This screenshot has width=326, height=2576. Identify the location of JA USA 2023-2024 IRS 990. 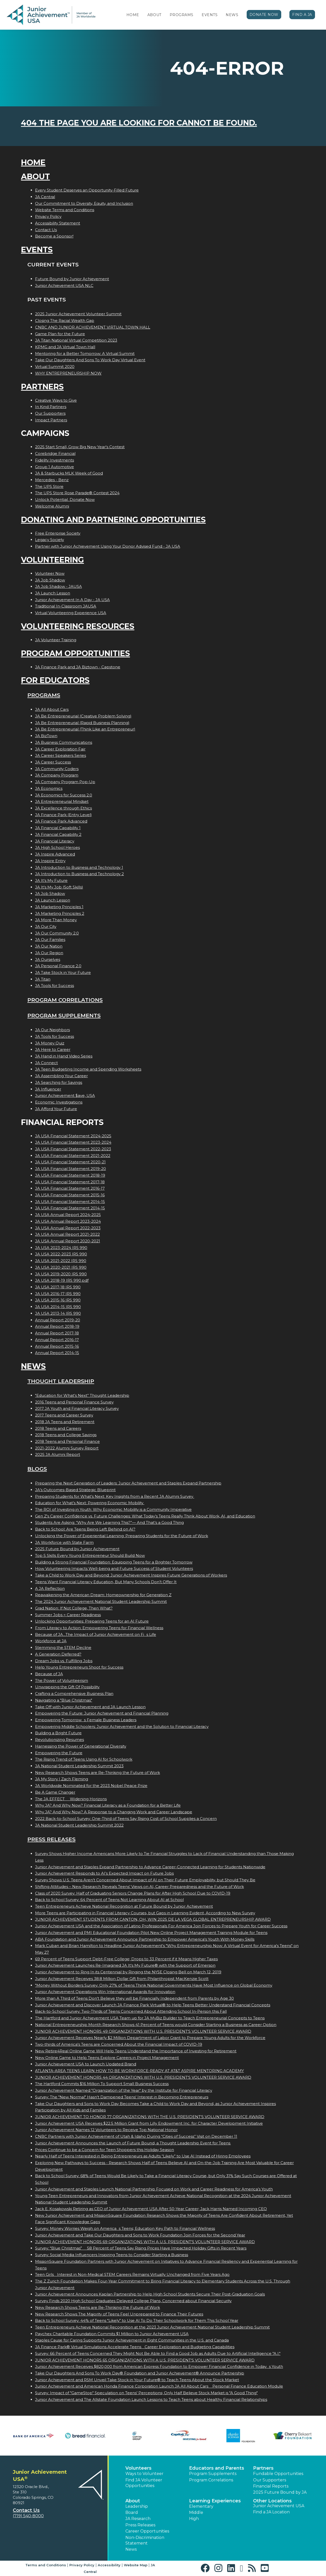
(61, 1247).